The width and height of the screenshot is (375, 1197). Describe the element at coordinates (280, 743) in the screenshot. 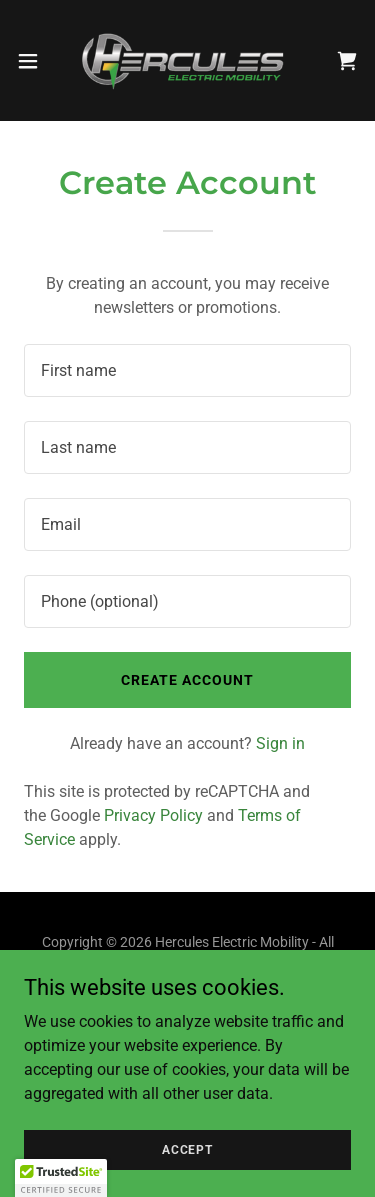

I see `Sign in [link]` at that location.